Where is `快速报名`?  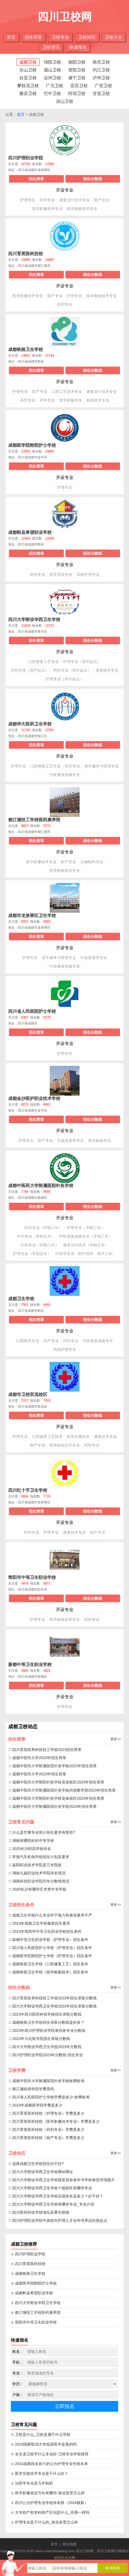 快速报名 is located at coordinates (78, 47).